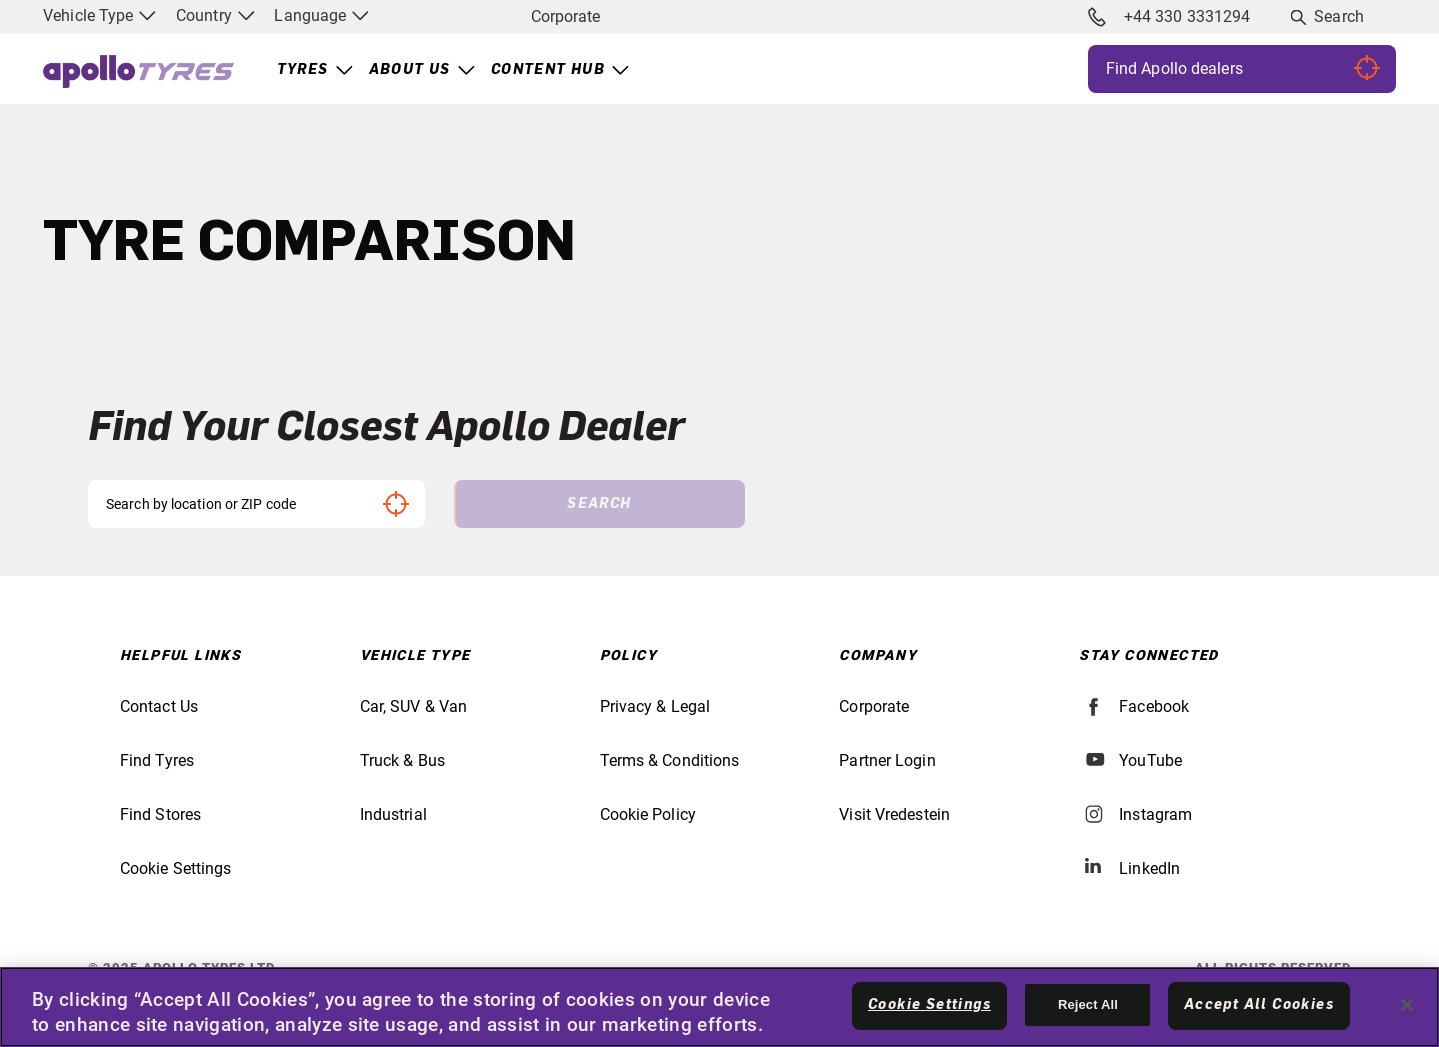 The width and height of the screenshot is (1439, 1047). Describe the element at coordinates (655, 706) in the screenshot. I see `Privacy & Legal` at that location.